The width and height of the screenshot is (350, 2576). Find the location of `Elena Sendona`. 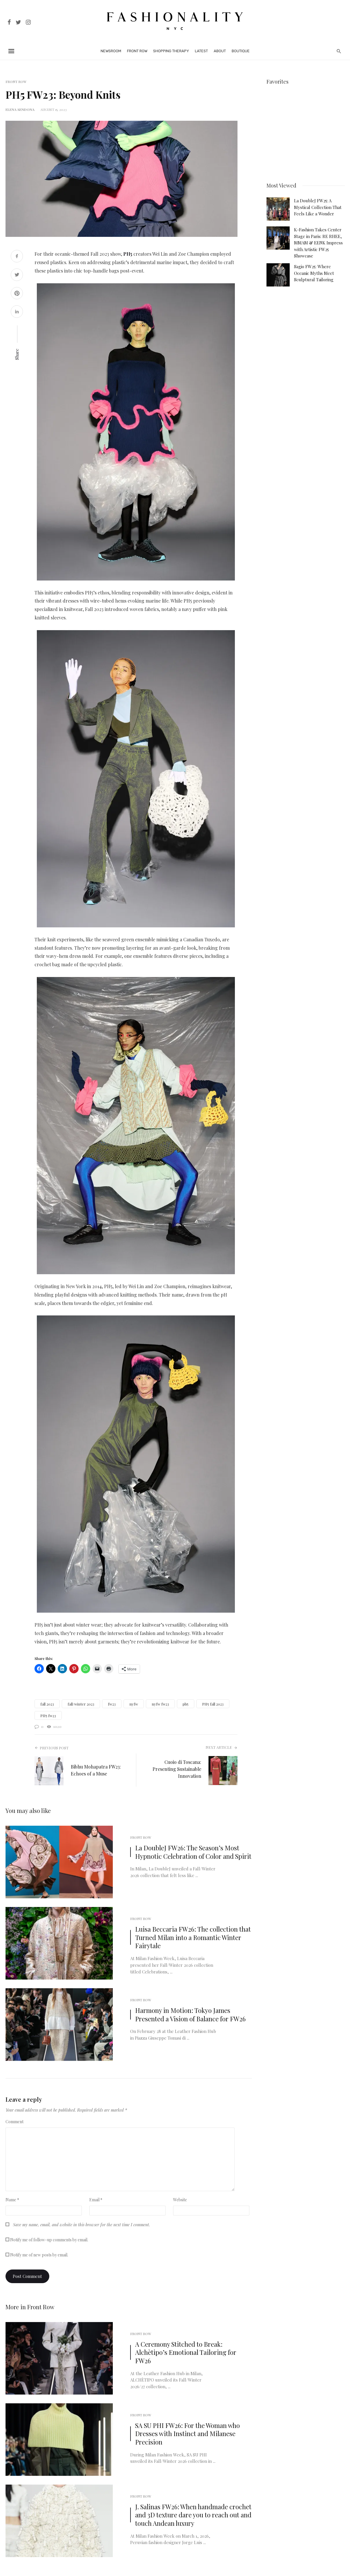

Elena Sendona is located at coordinates (20, 109).